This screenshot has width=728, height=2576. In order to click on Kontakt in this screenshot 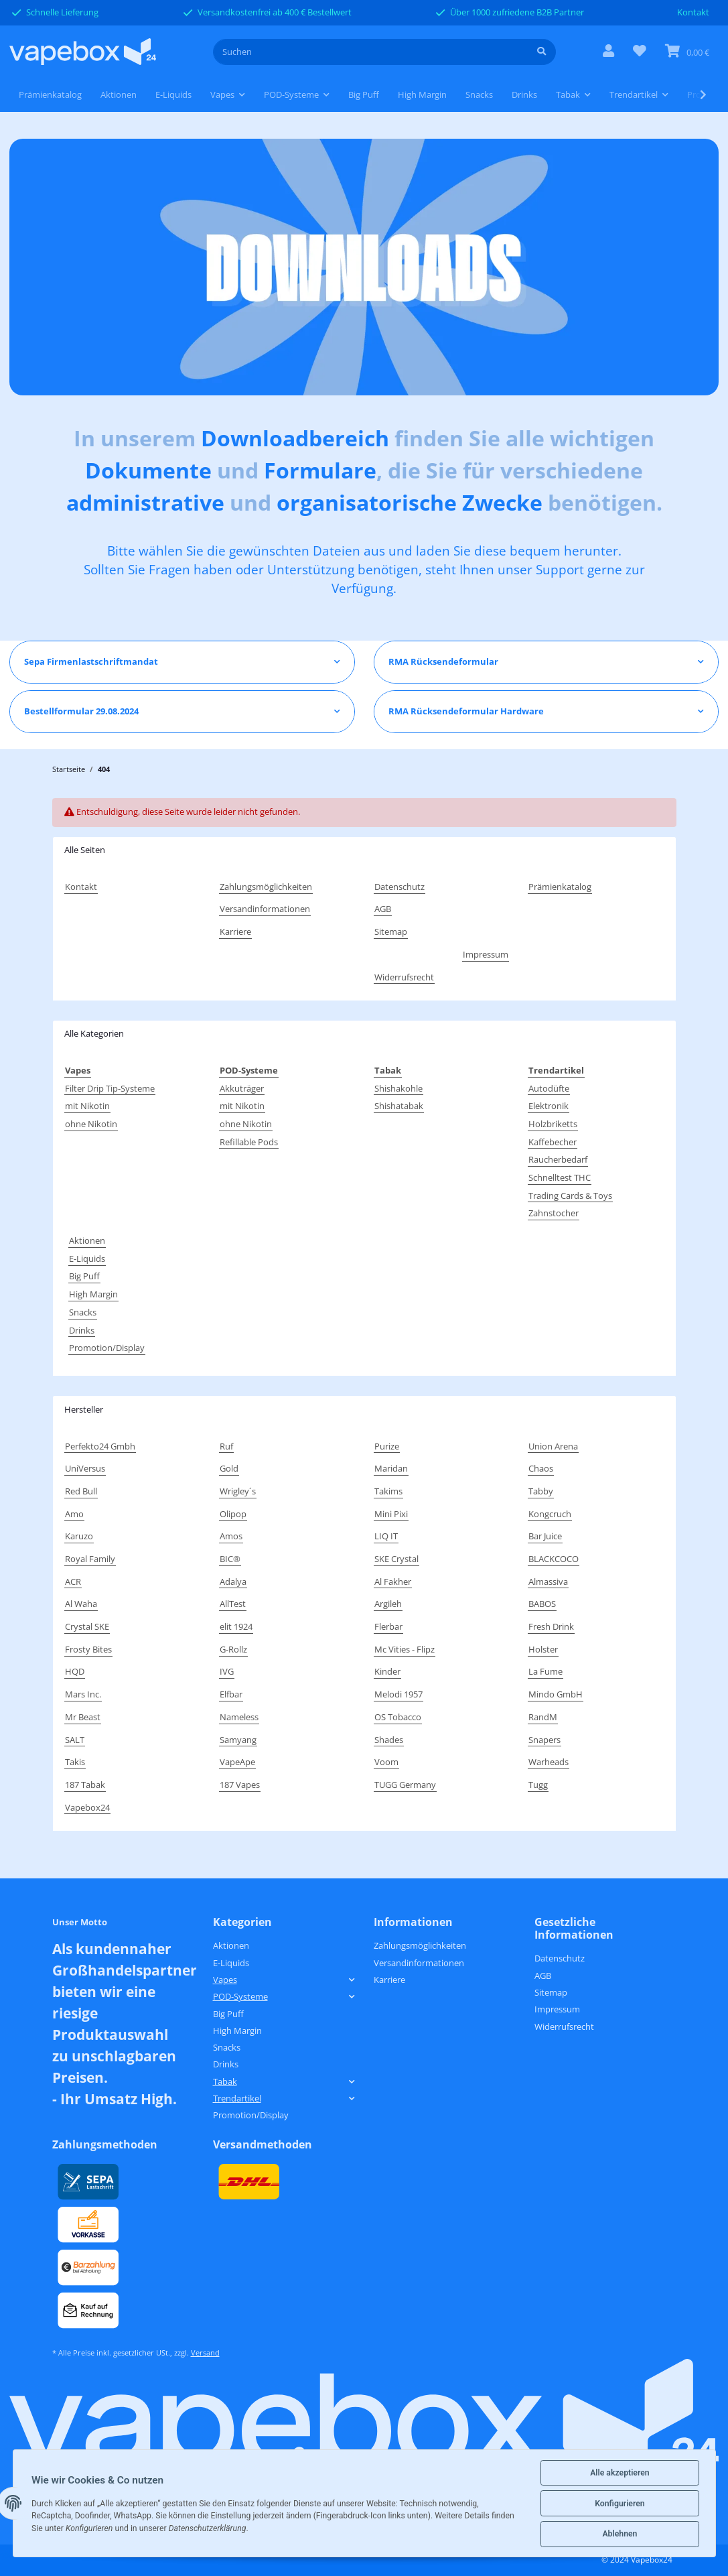, I will do `click(693, 12)`.